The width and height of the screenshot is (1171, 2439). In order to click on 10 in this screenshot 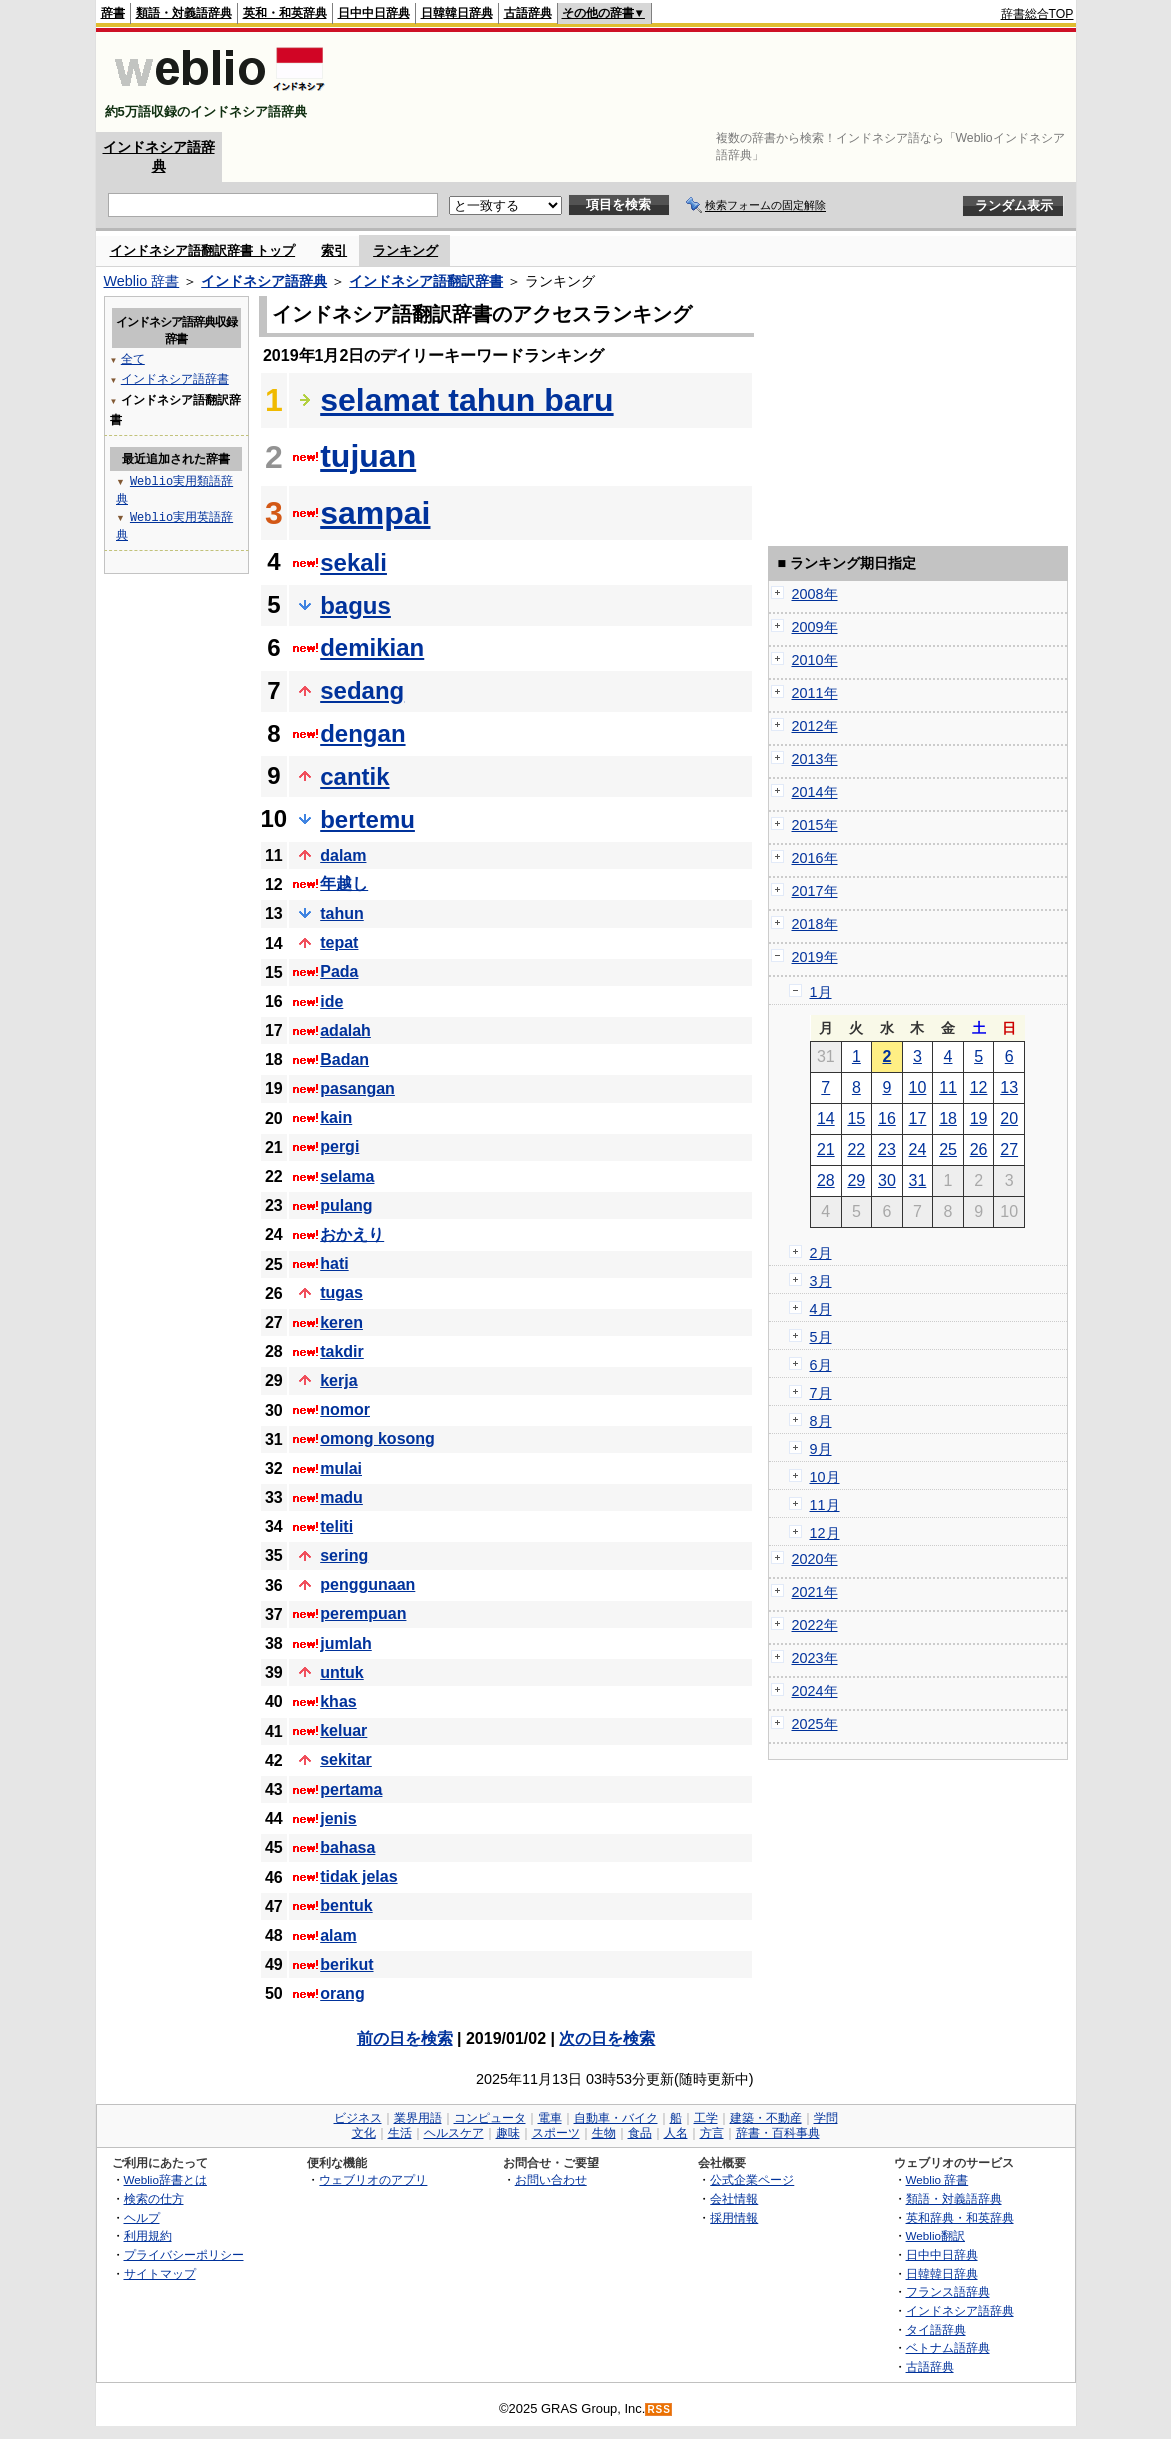, I will do `click(918, 1087)`.